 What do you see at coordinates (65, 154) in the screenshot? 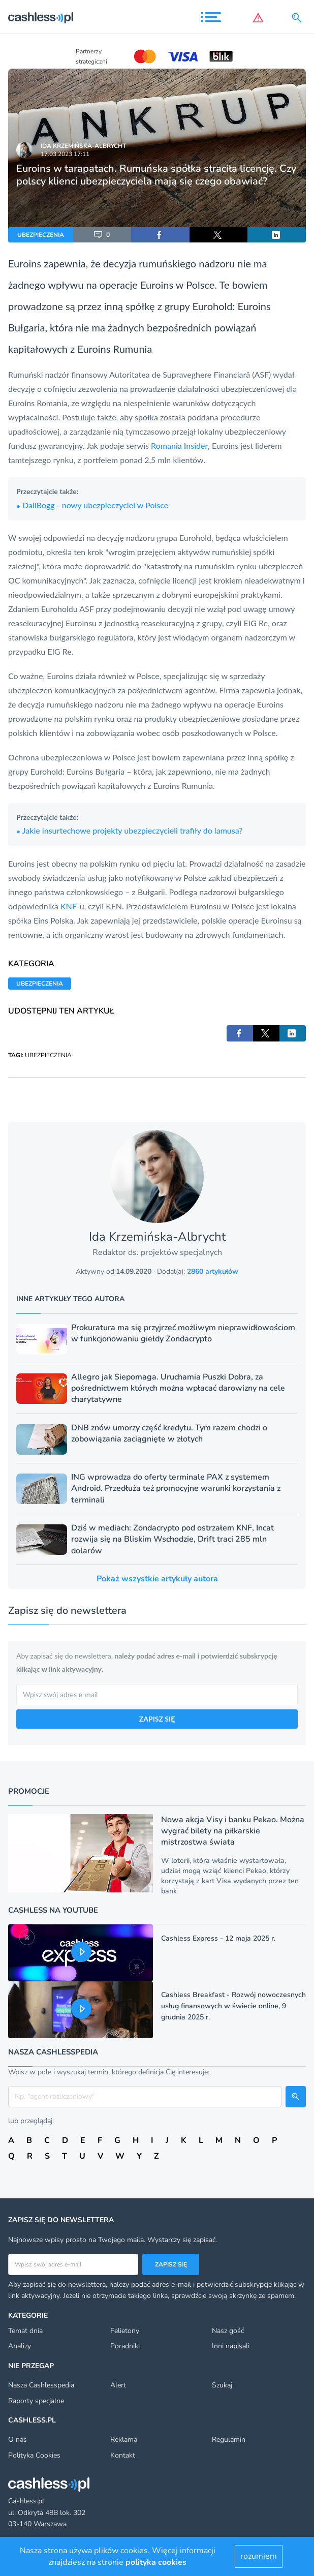
I see `17.03.2023 17:11` at bounding box center [65, 154].